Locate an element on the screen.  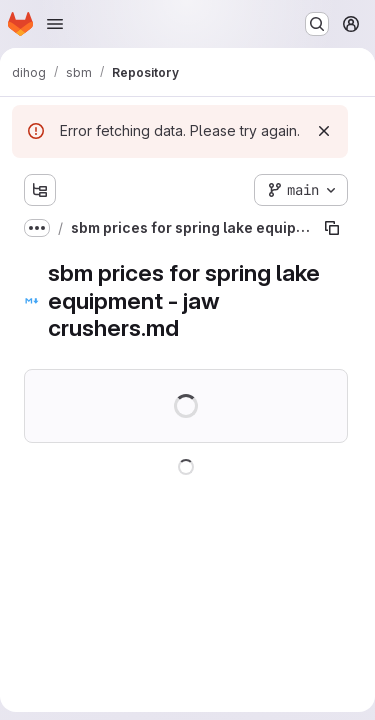
[Copy file path] is located at coordinates (332, 228).